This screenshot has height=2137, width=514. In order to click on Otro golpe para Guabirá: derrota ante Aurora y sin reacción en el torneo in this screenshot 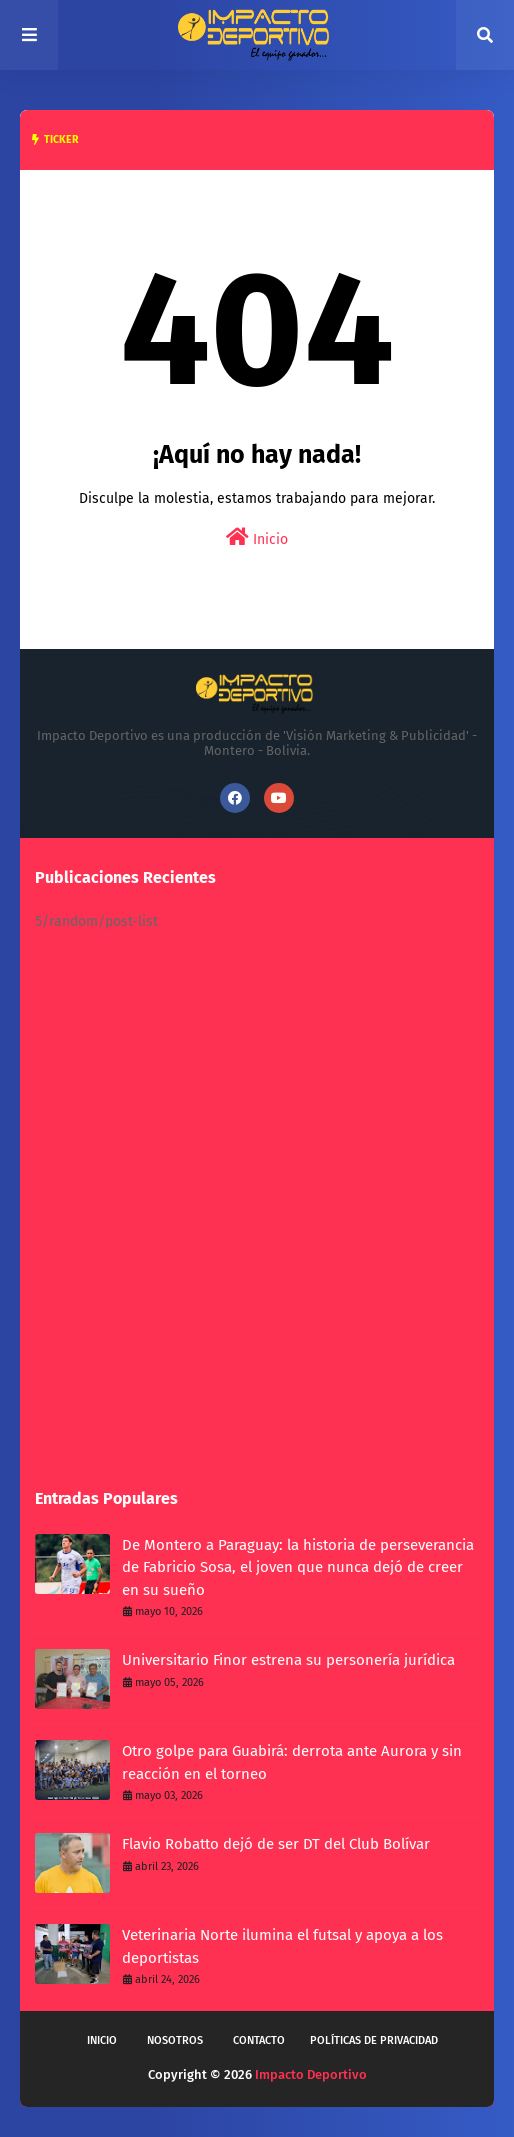, I will do `click(292, 1762)`.